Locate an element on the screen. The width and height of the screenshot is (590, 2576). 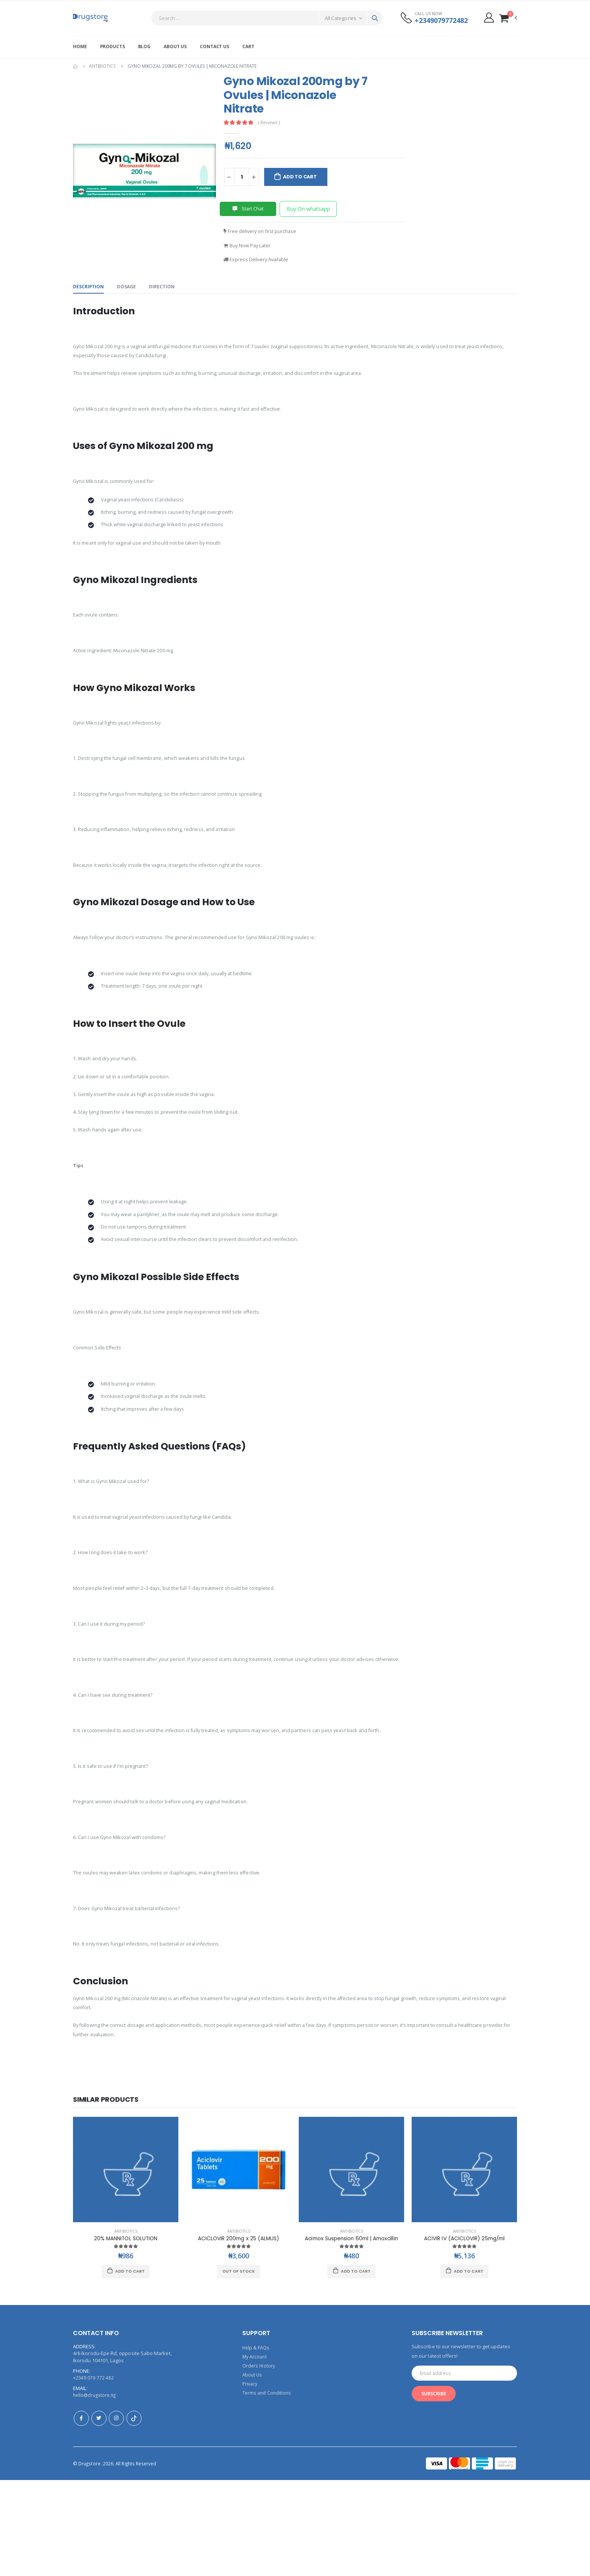
Home is located at coordinates (80, 46).